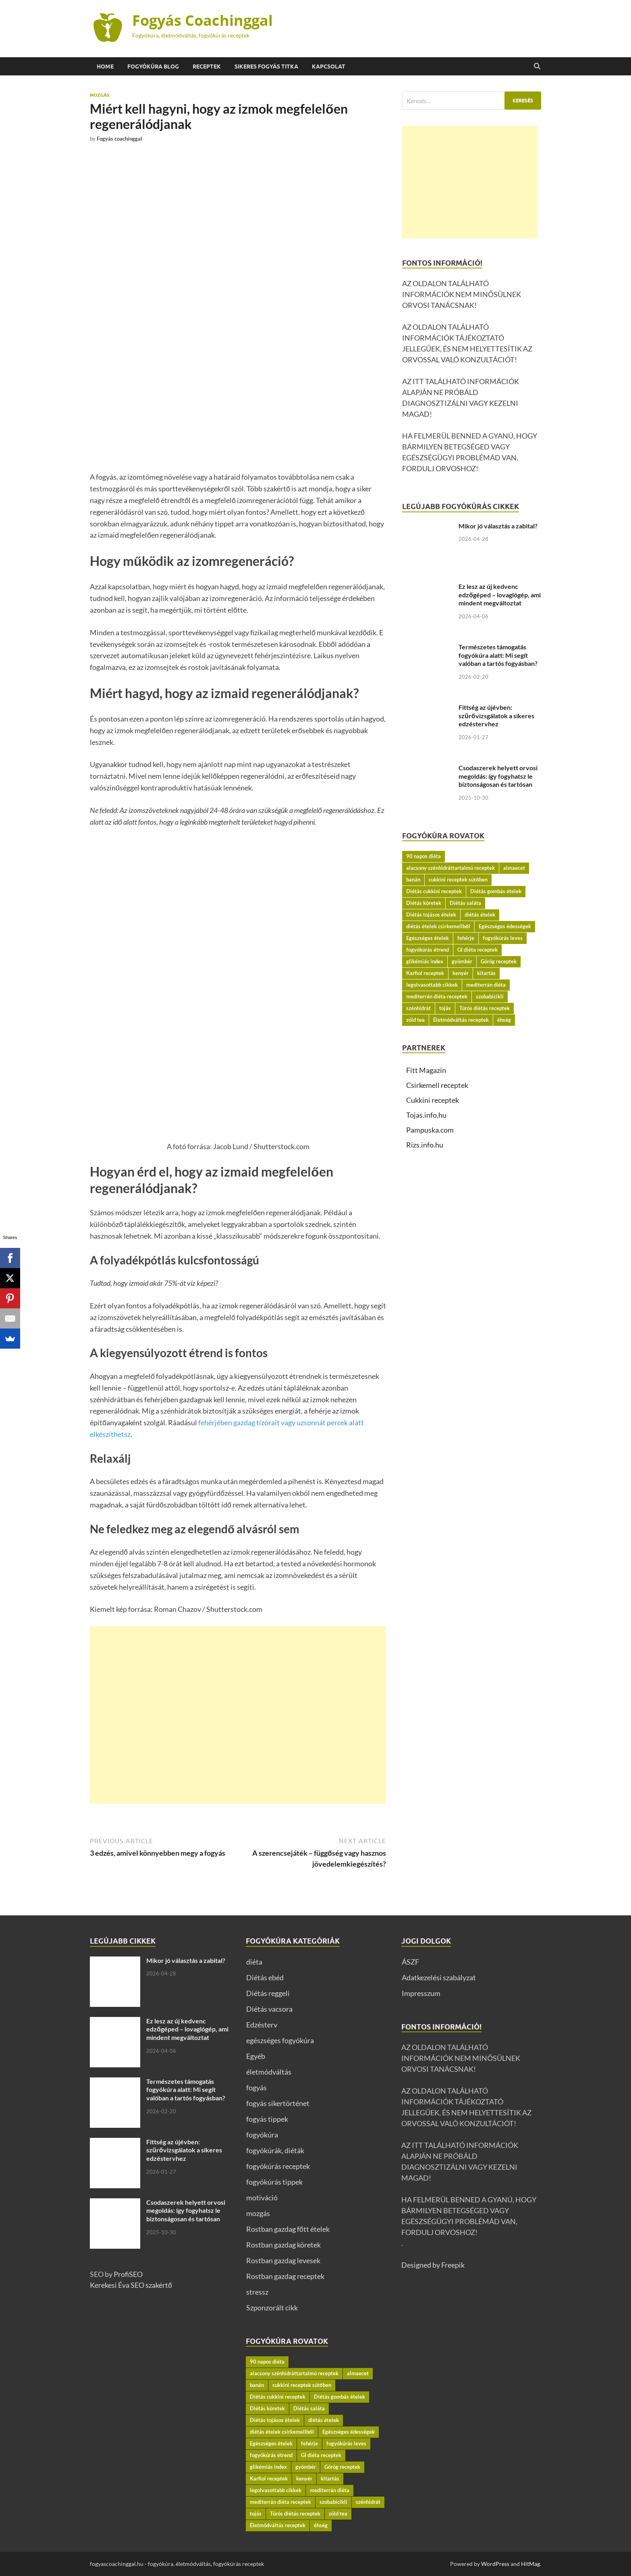  What do you see at coordinates (413, 879) in the screenshot?
I see `banán` at bounding box center [413, 879].